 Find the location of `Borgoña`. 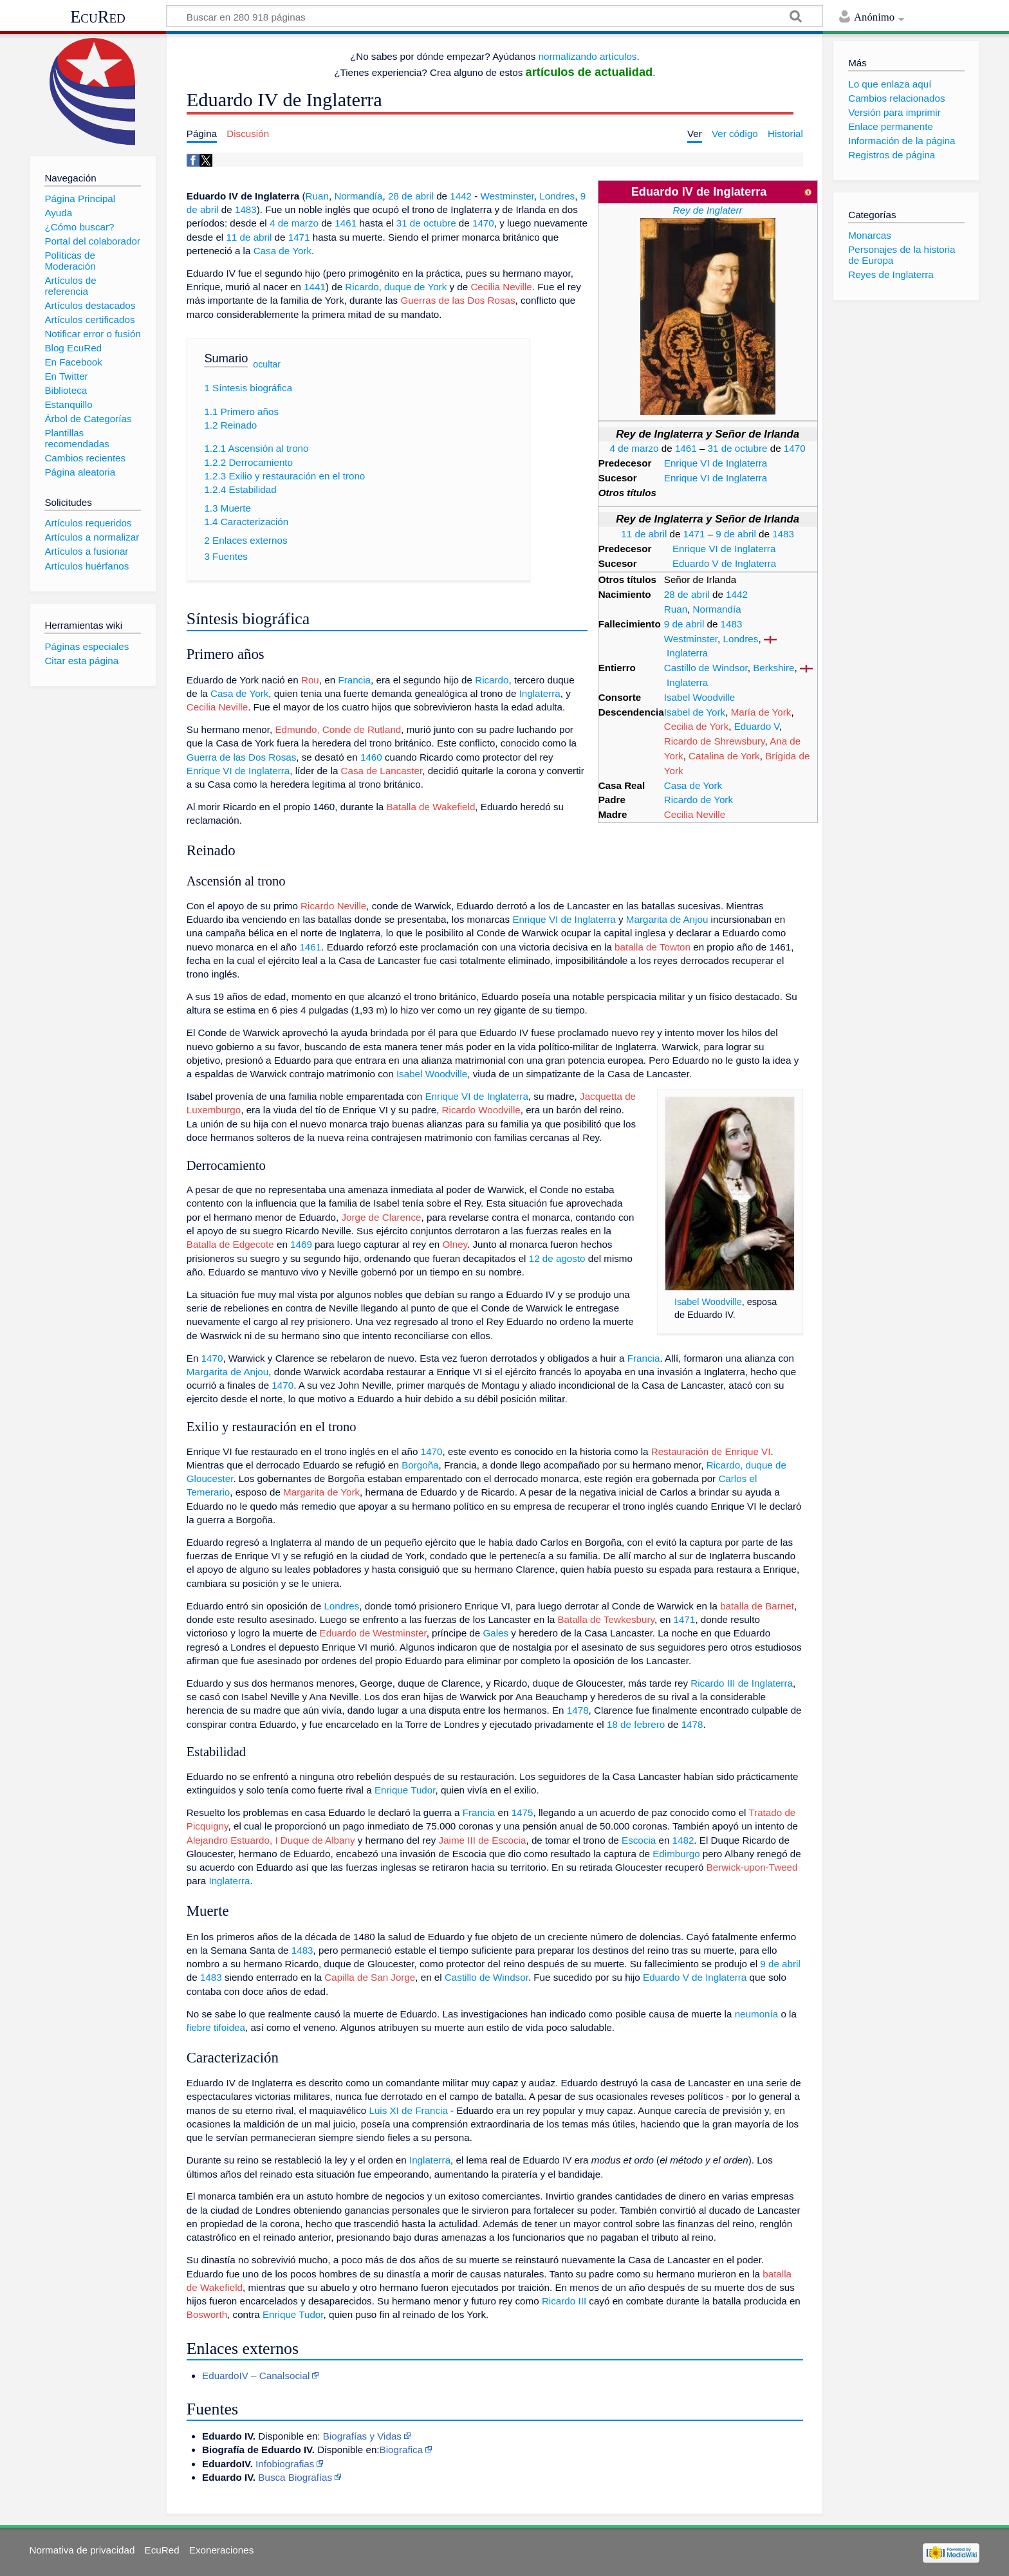

Borgoña is located at coordinates (420, 1464).